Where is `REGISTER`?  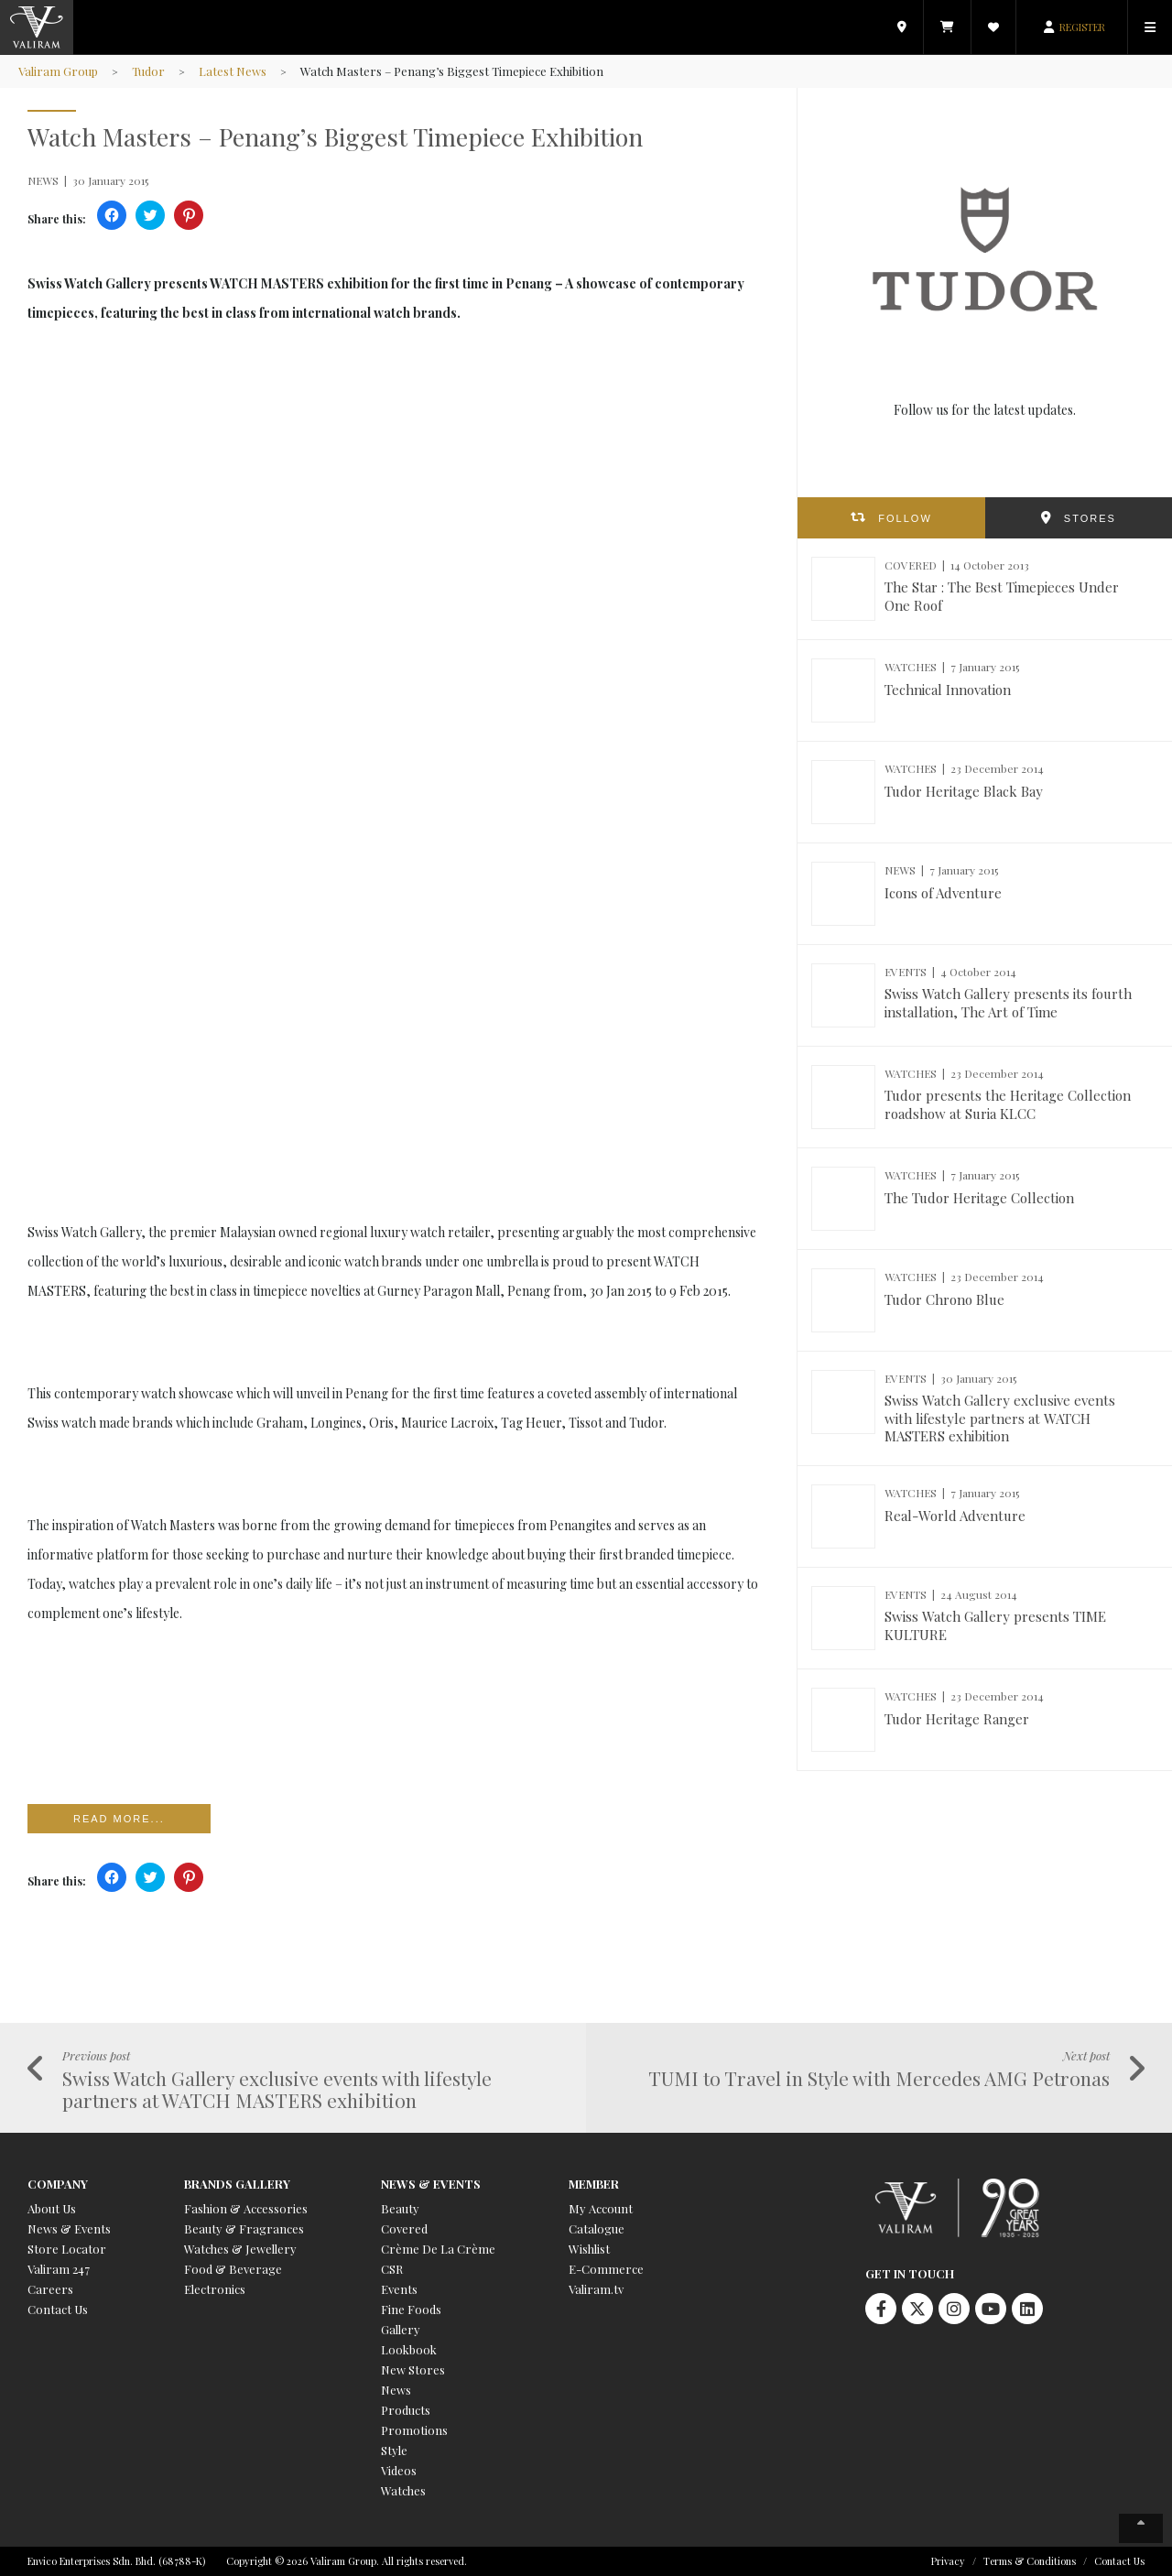 REGISTER is located at coordinates (1082, 27).